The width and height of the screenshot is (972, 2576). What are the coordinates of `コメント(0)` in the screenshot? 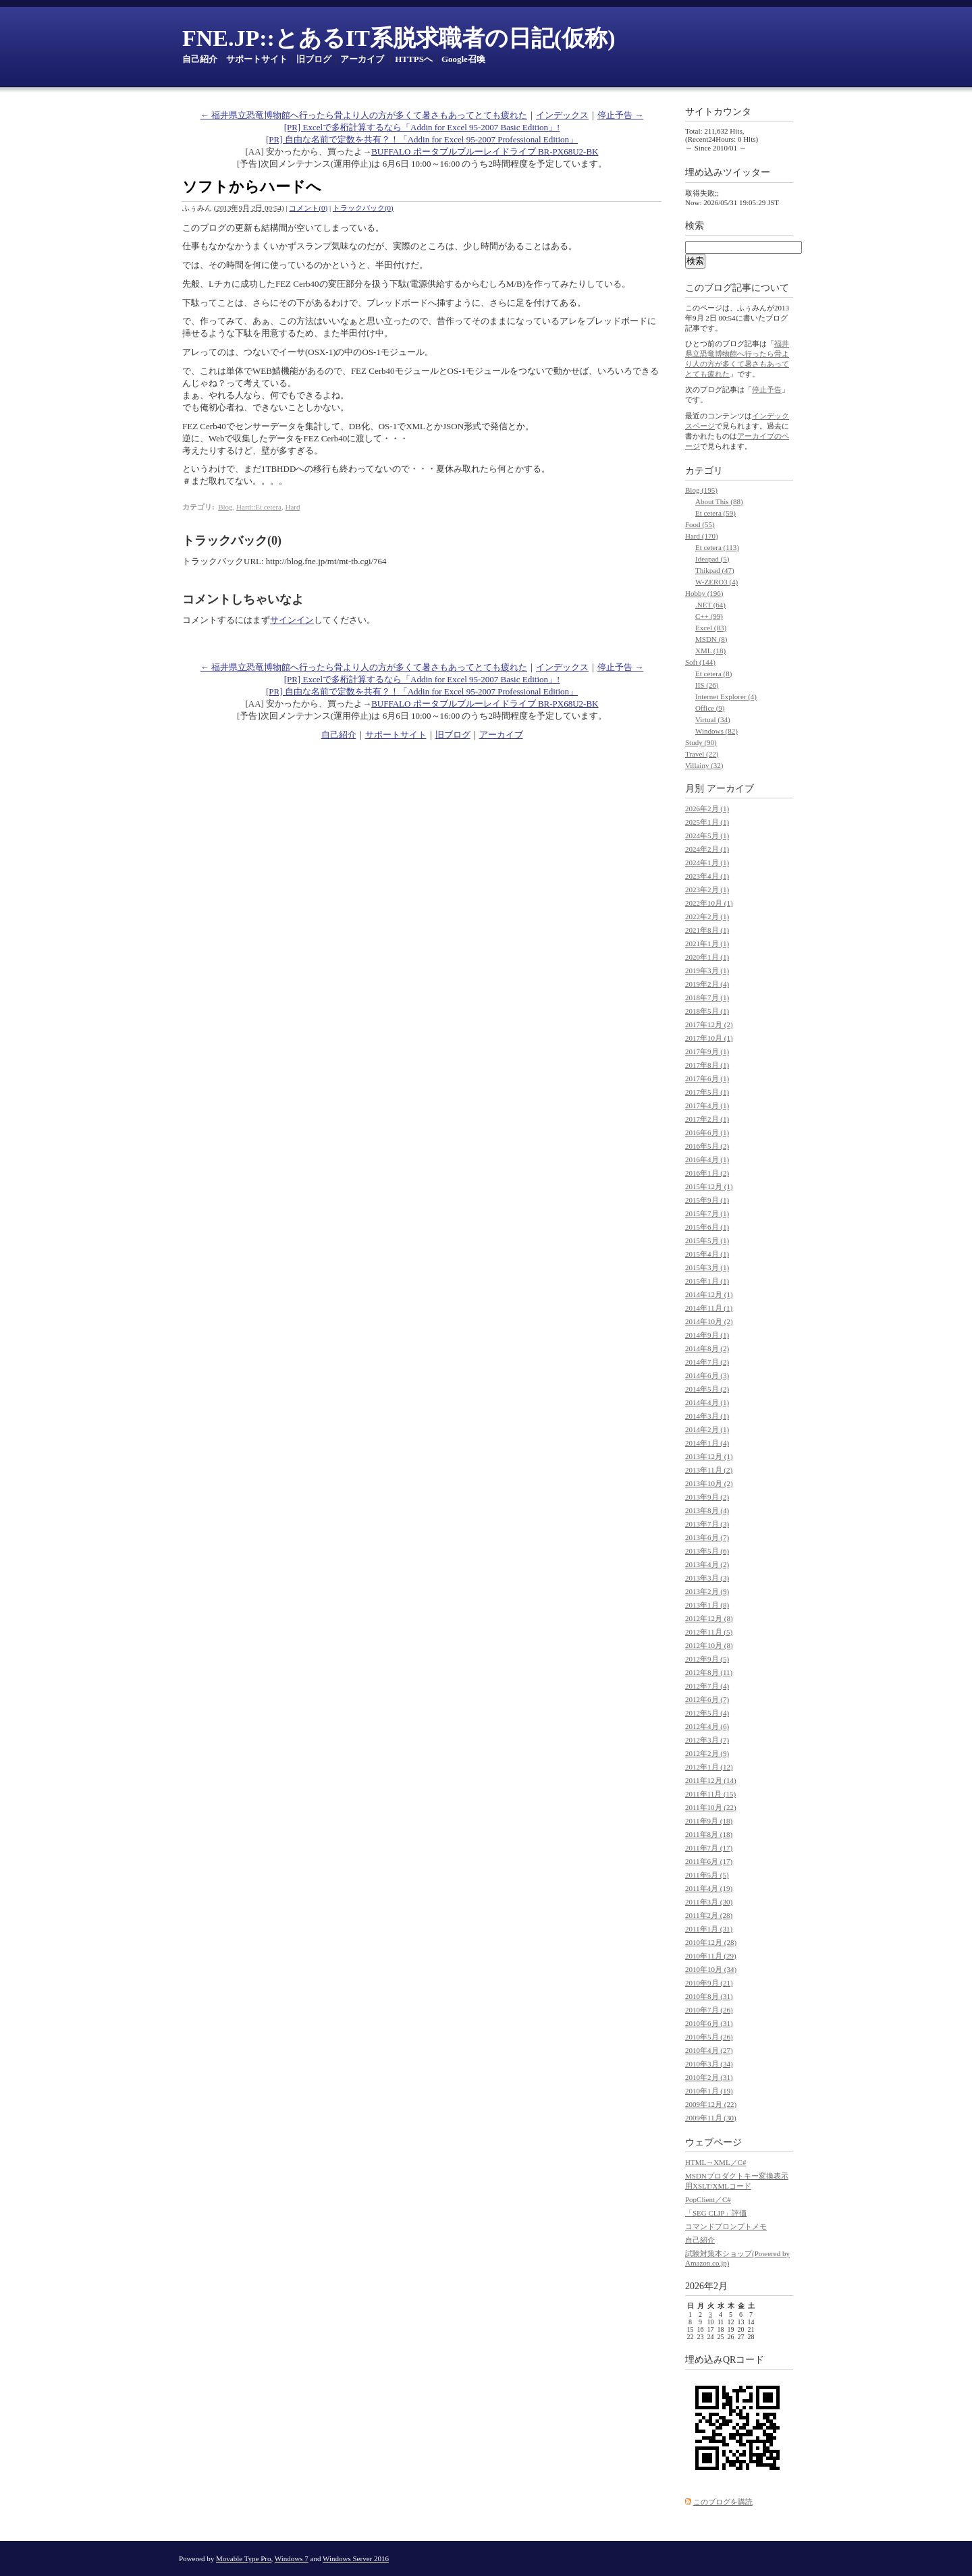 It's located at (308, 208).